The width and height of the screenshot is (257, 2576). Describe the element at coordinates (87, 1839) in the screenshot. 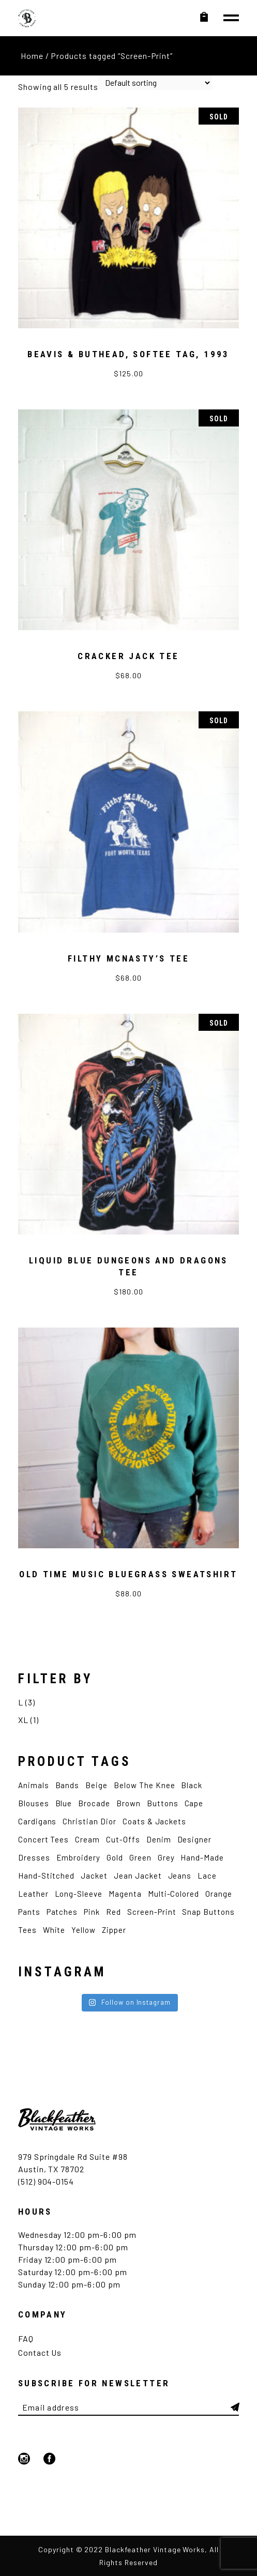

I see `Cream [Cream (2 products)]` at that location.